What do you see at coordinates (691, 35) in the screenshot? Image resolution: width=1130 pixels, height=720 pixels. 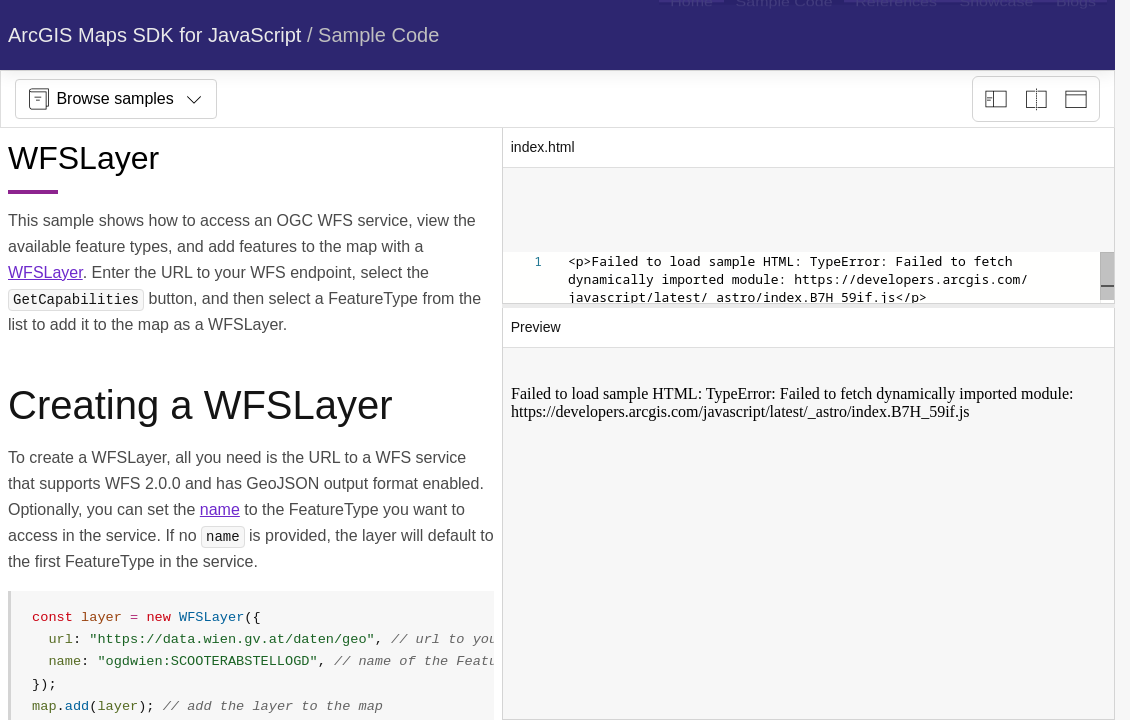 I see `[menuitem]` at bounding box center [691, 35].